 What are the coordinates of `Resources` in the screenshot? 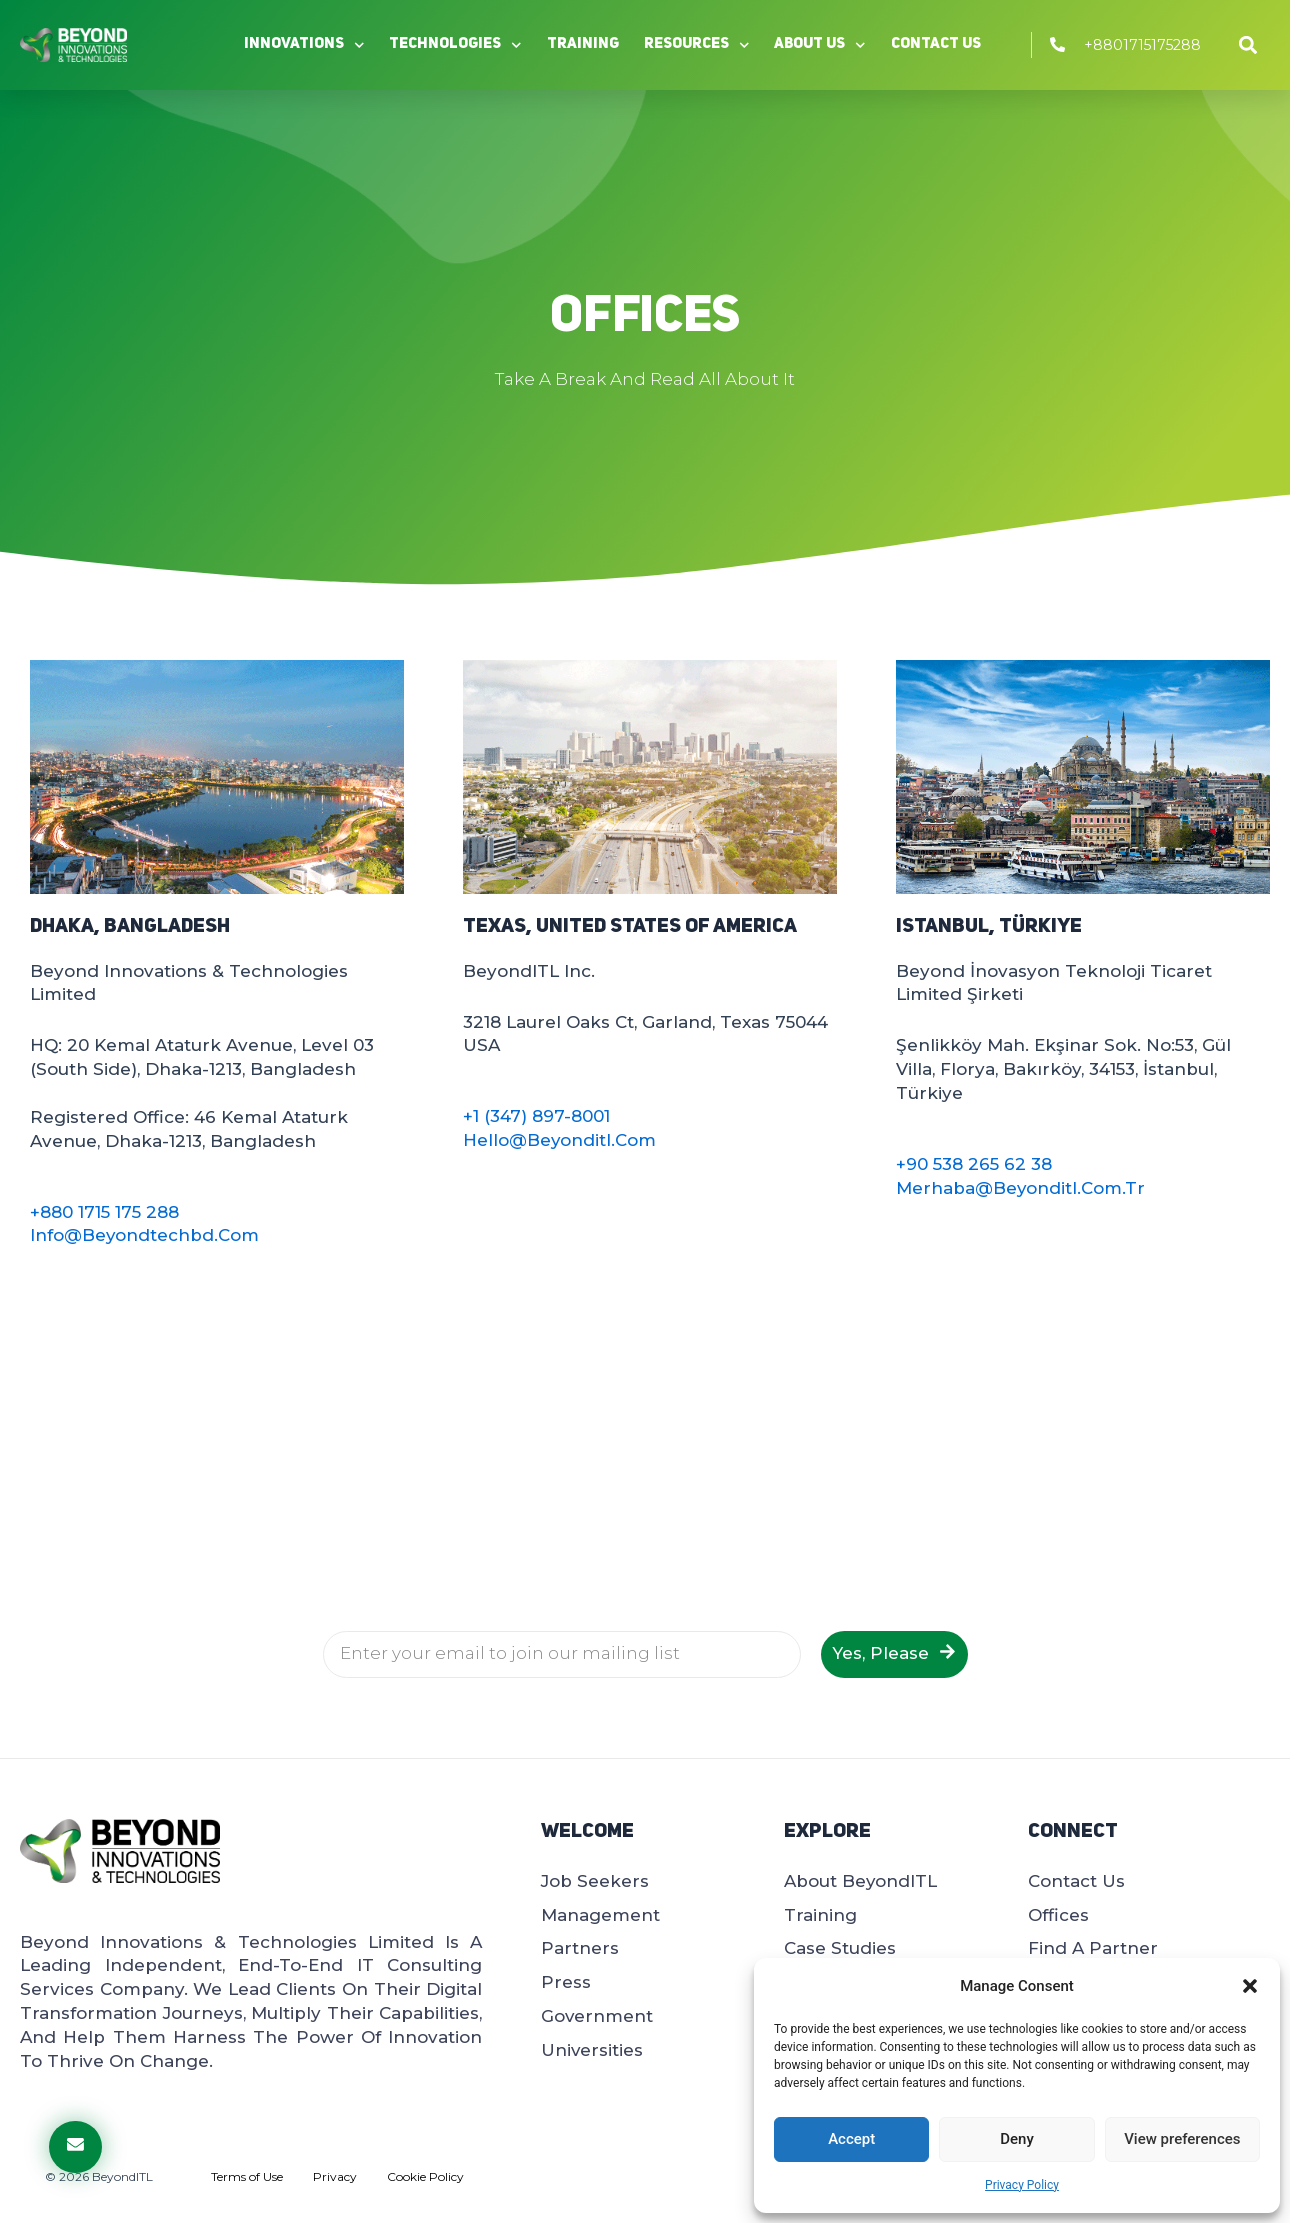 It's located at (697, 45).